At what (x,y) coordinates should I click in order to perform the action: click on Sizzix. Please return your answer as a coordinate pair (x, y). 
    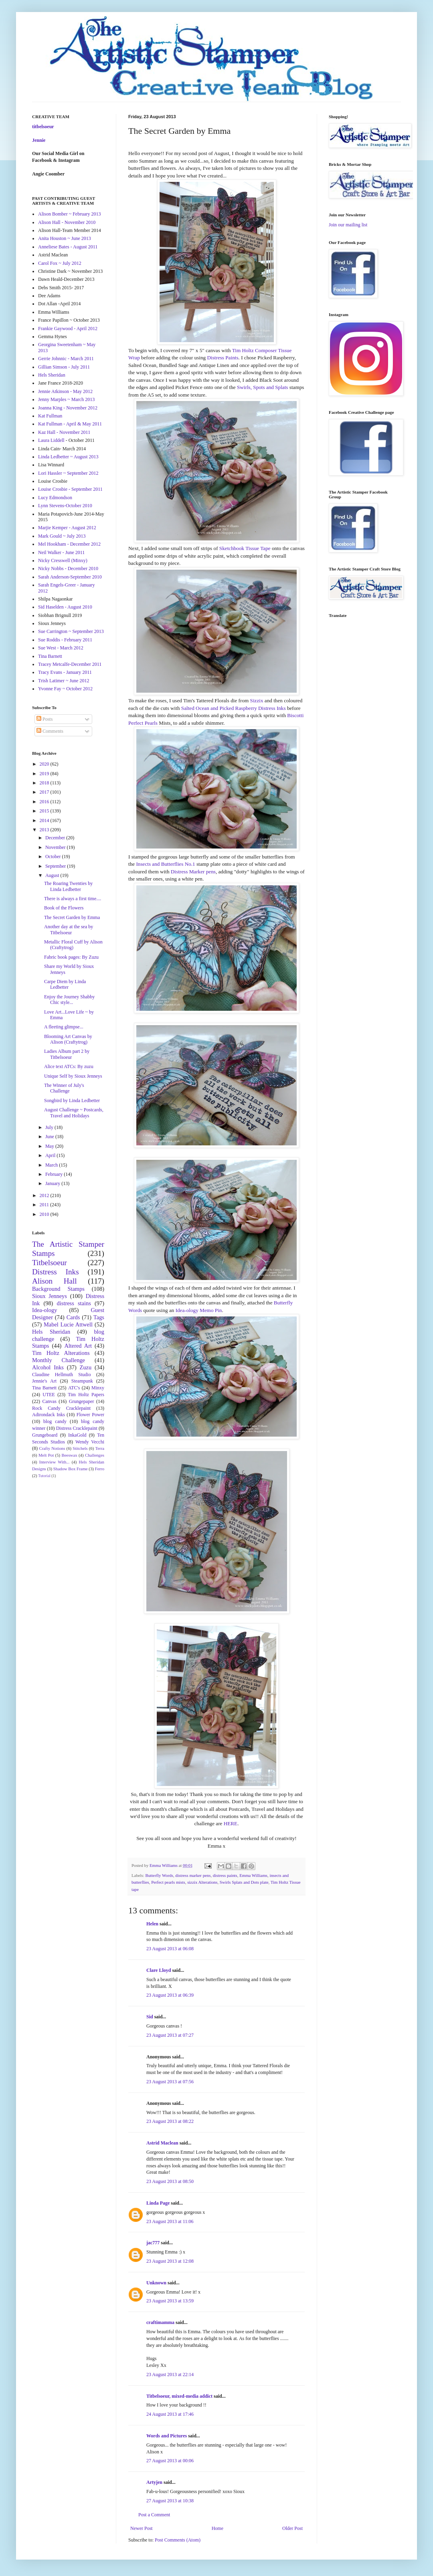
    Looking at the image, I should click on (256, 700).